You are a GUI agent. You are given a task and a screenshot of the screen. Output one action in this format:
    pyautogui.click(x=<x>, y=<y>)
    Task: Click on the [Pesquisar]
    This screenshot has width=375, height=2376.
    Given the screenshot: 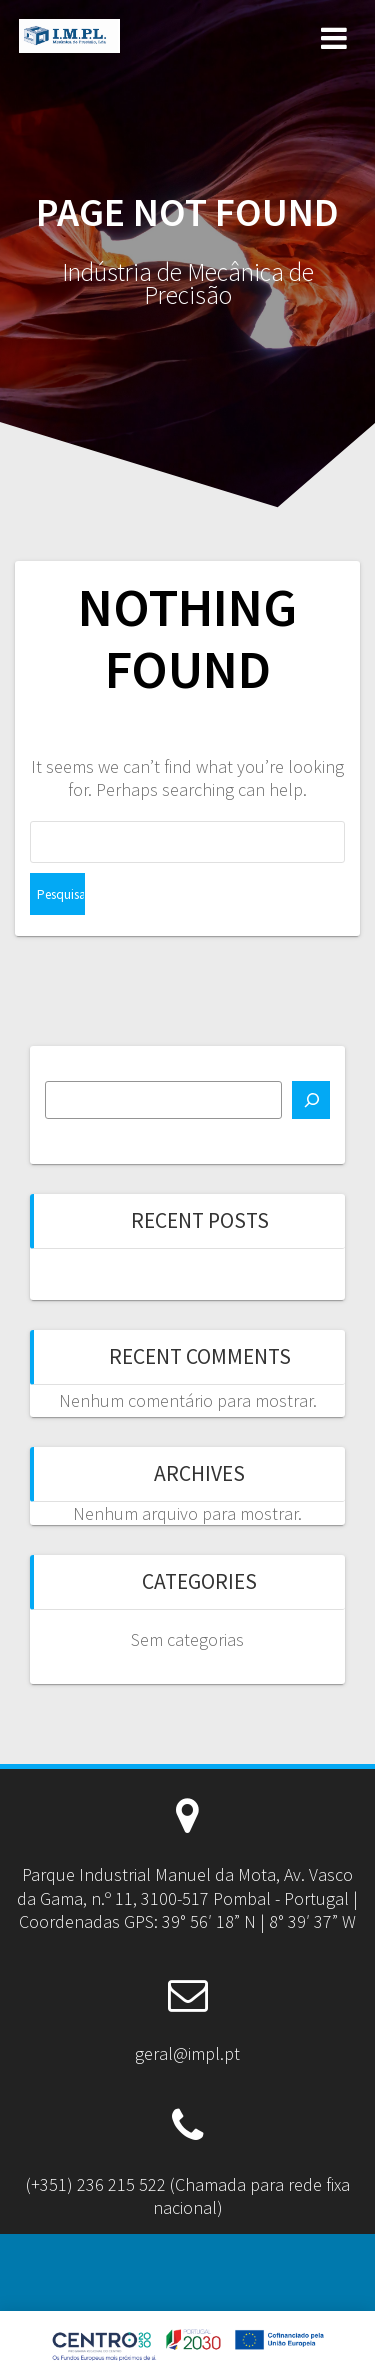 What is the action you would take?
    pyautogui.click(x=311, y=1100)
    